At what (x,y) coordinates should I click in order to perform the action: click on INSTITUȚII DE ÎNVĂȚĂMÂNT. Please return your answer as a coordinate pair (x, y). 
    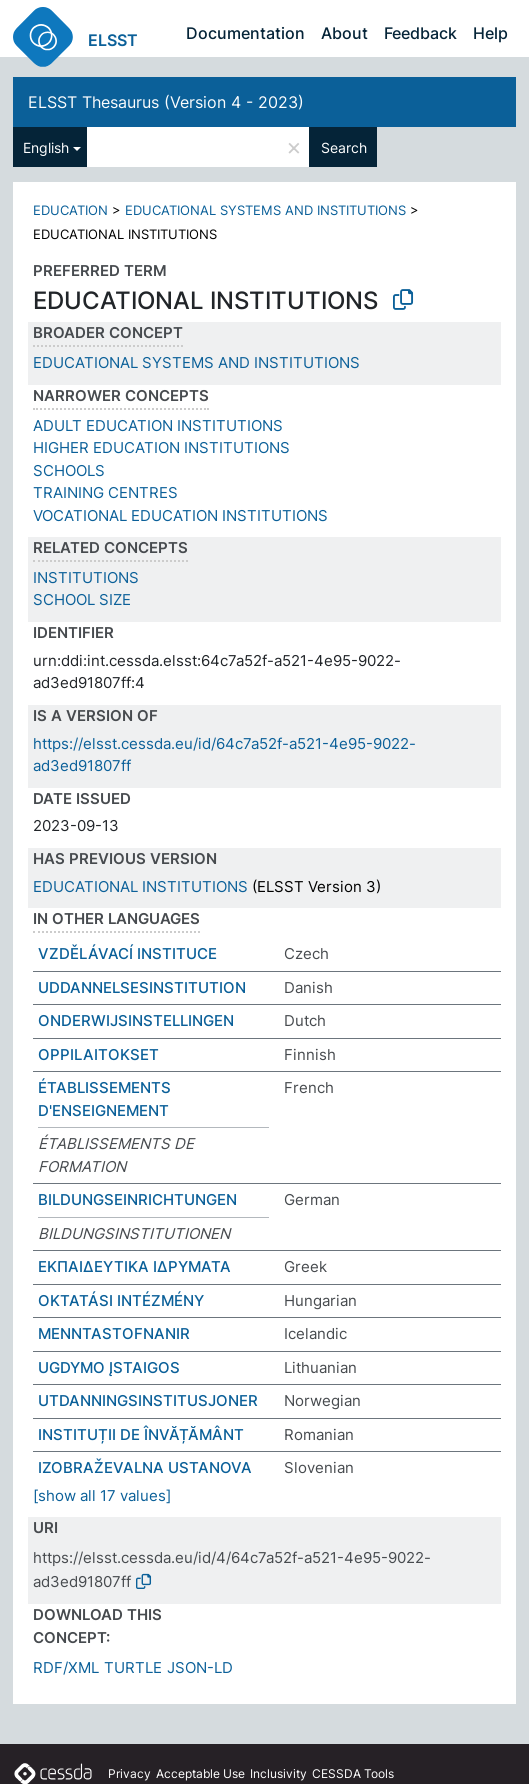
    Looking at the image, I should click on (141, 1434).